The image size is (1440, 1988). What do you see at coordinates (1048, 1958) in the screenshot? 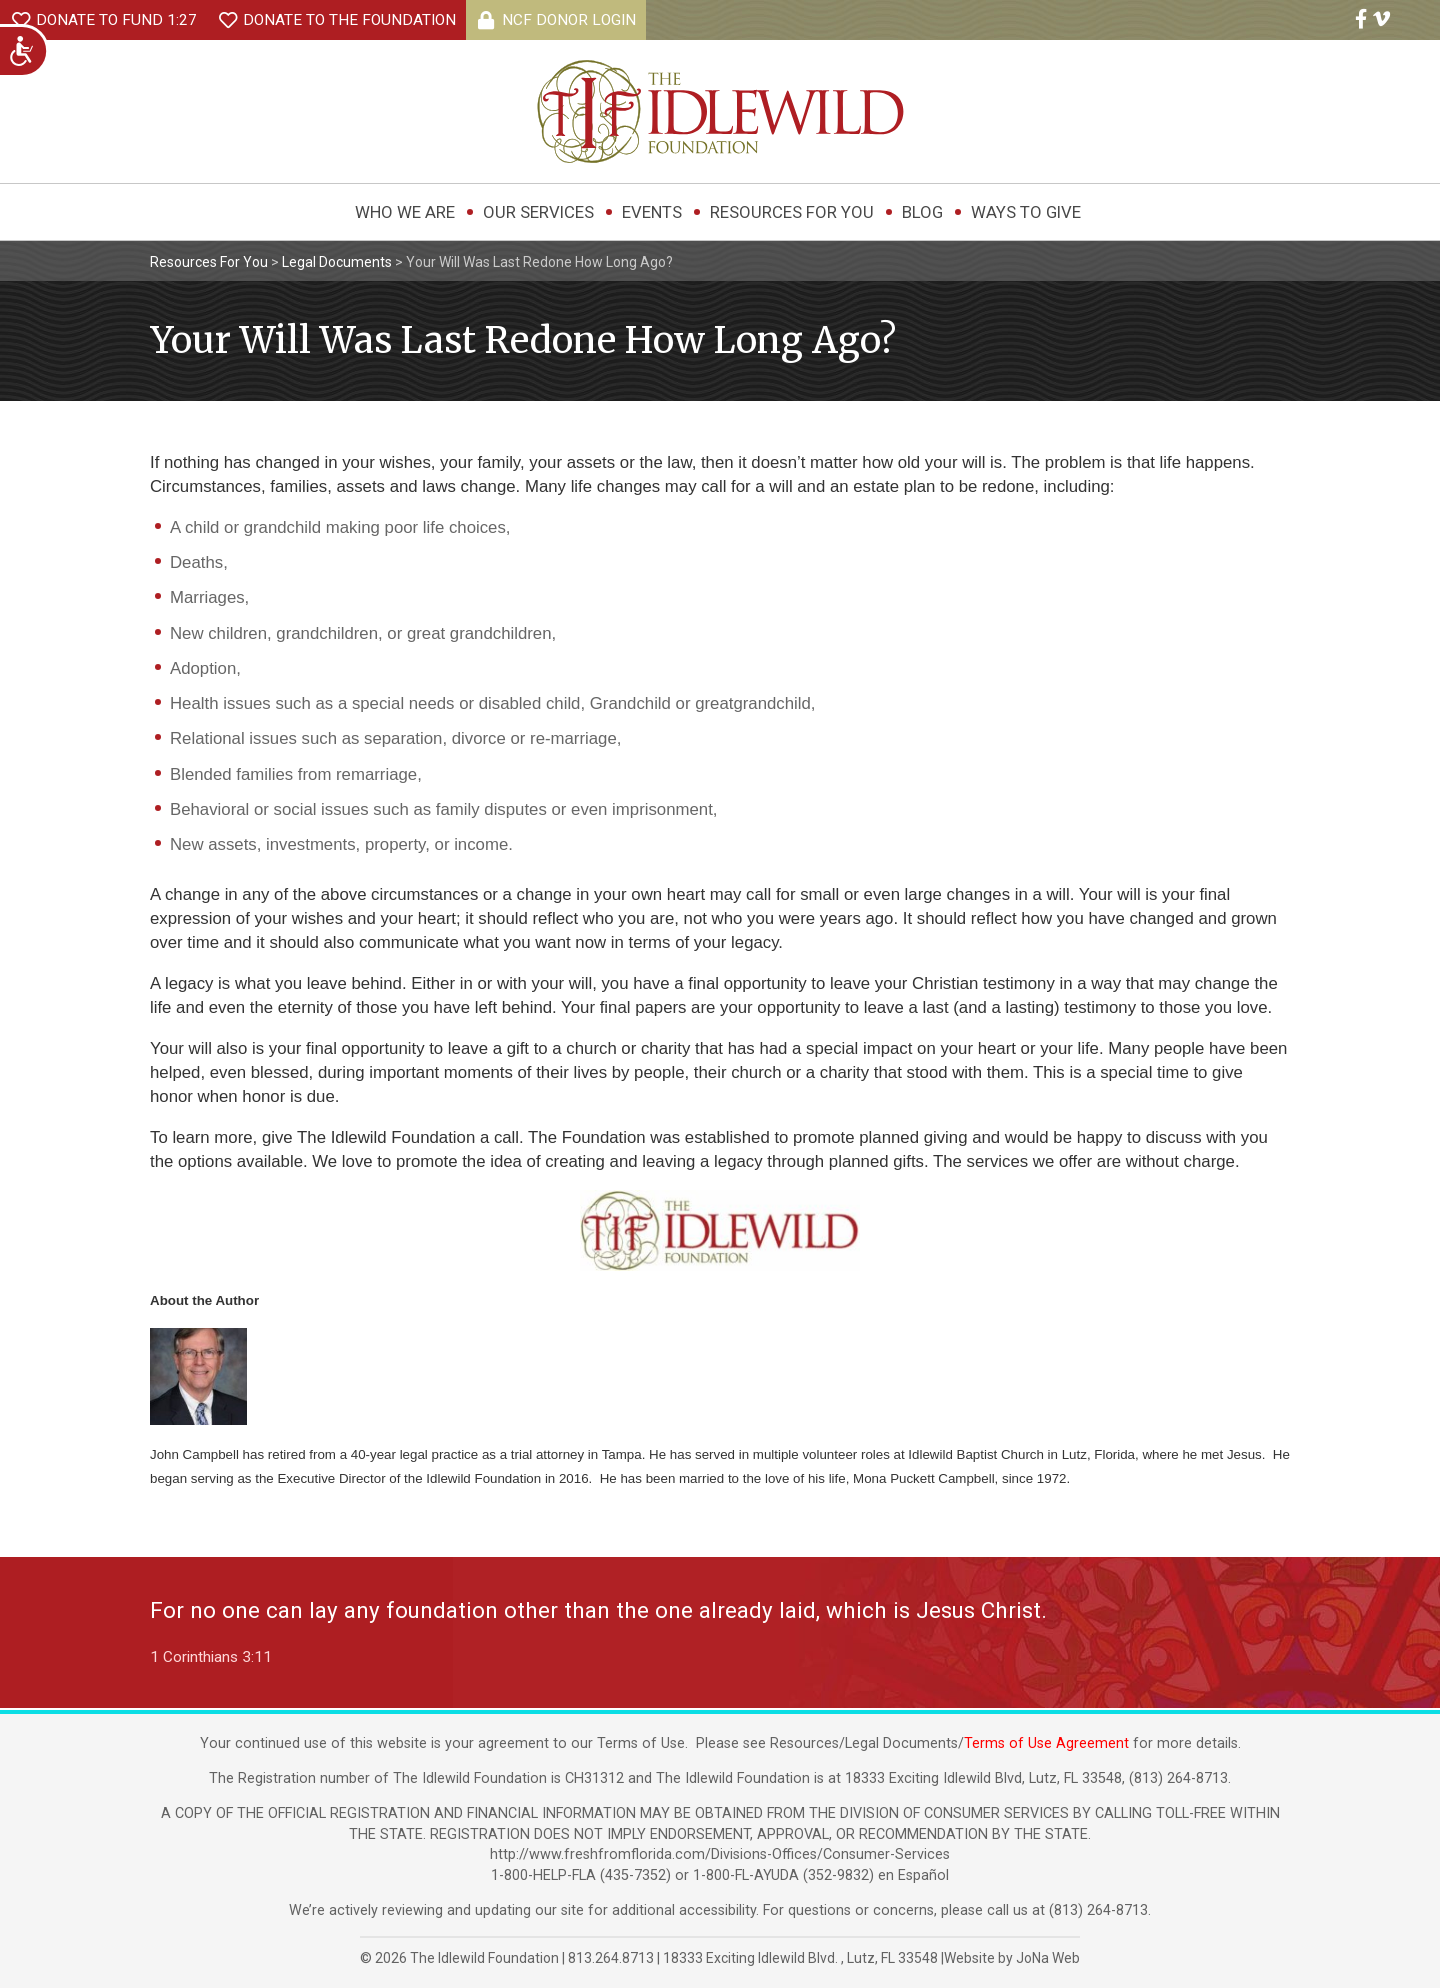
I see `JoNa Web` at bounding box center [1048, 1958].